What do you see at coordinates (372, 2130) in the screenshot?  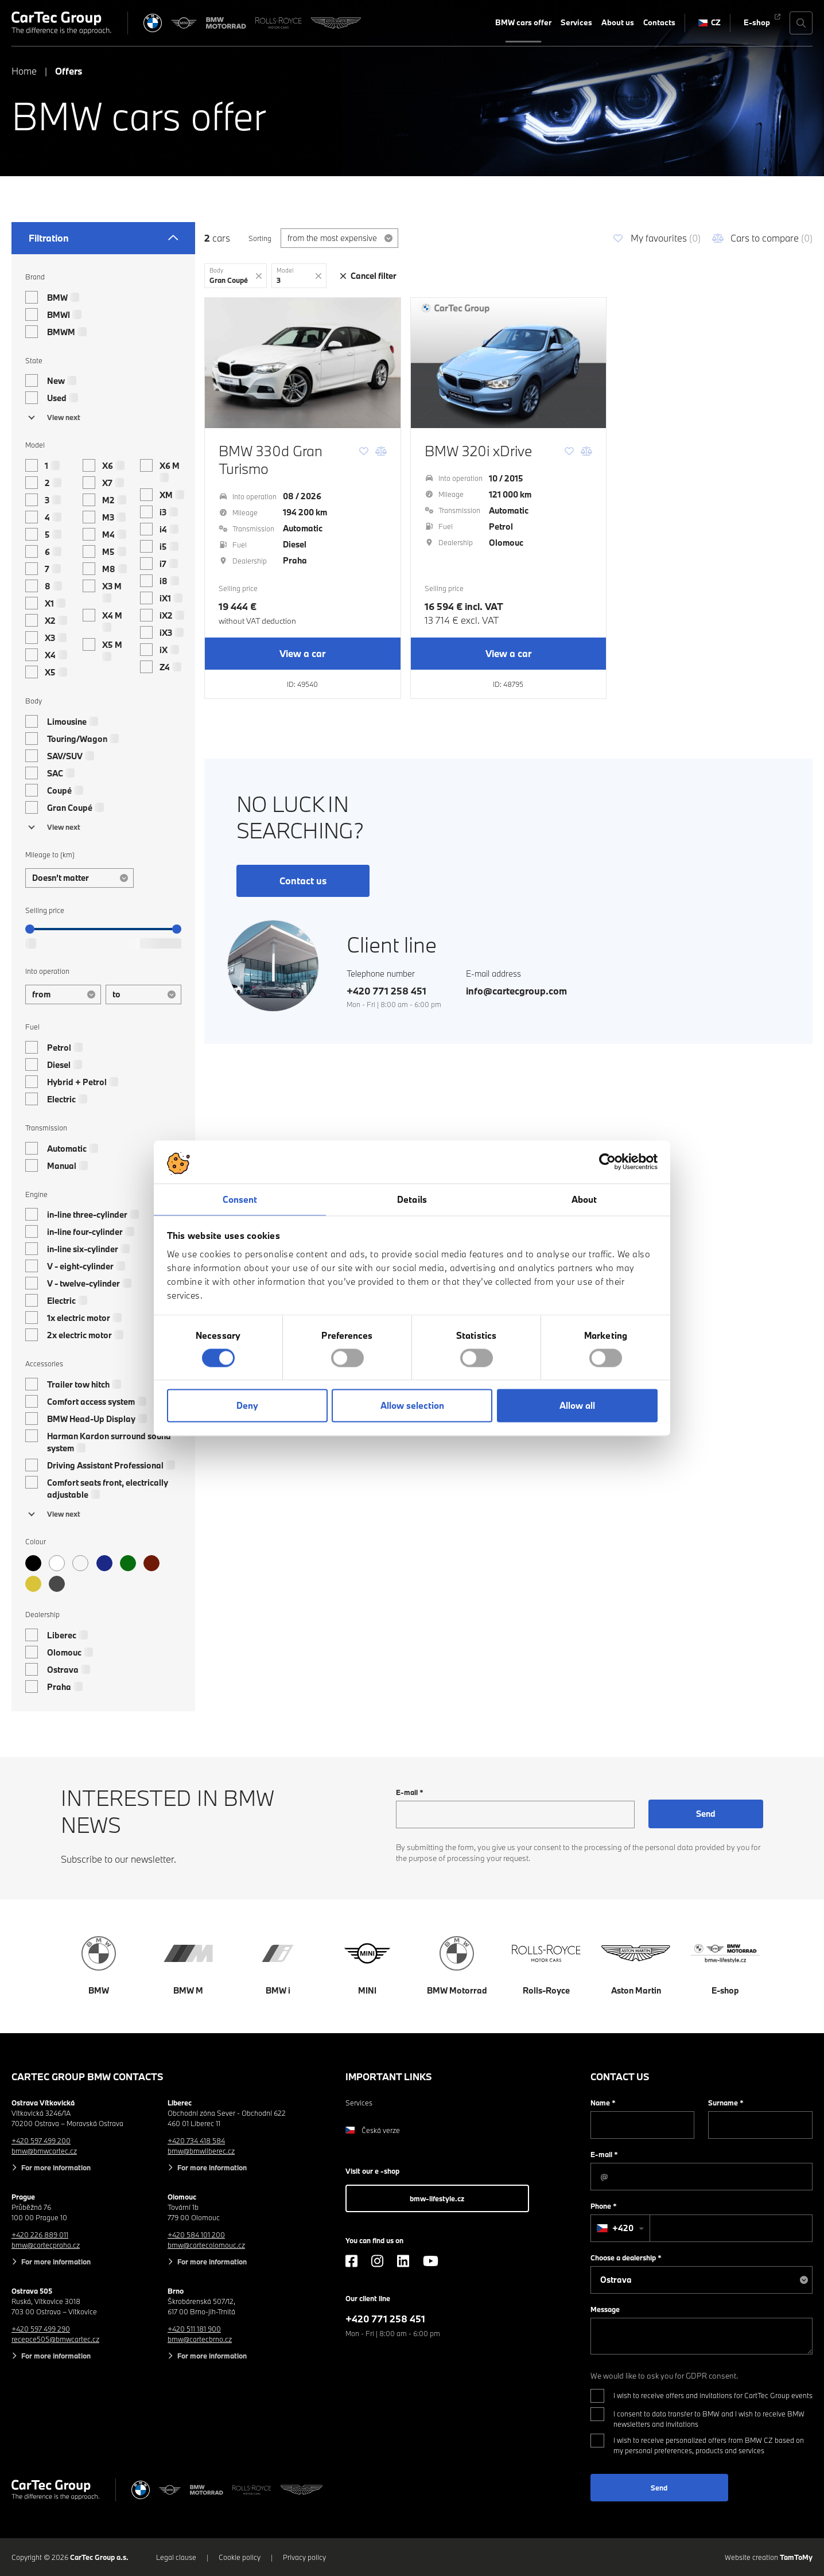 I see `Česká verze` at bounding box center [372, 2130].